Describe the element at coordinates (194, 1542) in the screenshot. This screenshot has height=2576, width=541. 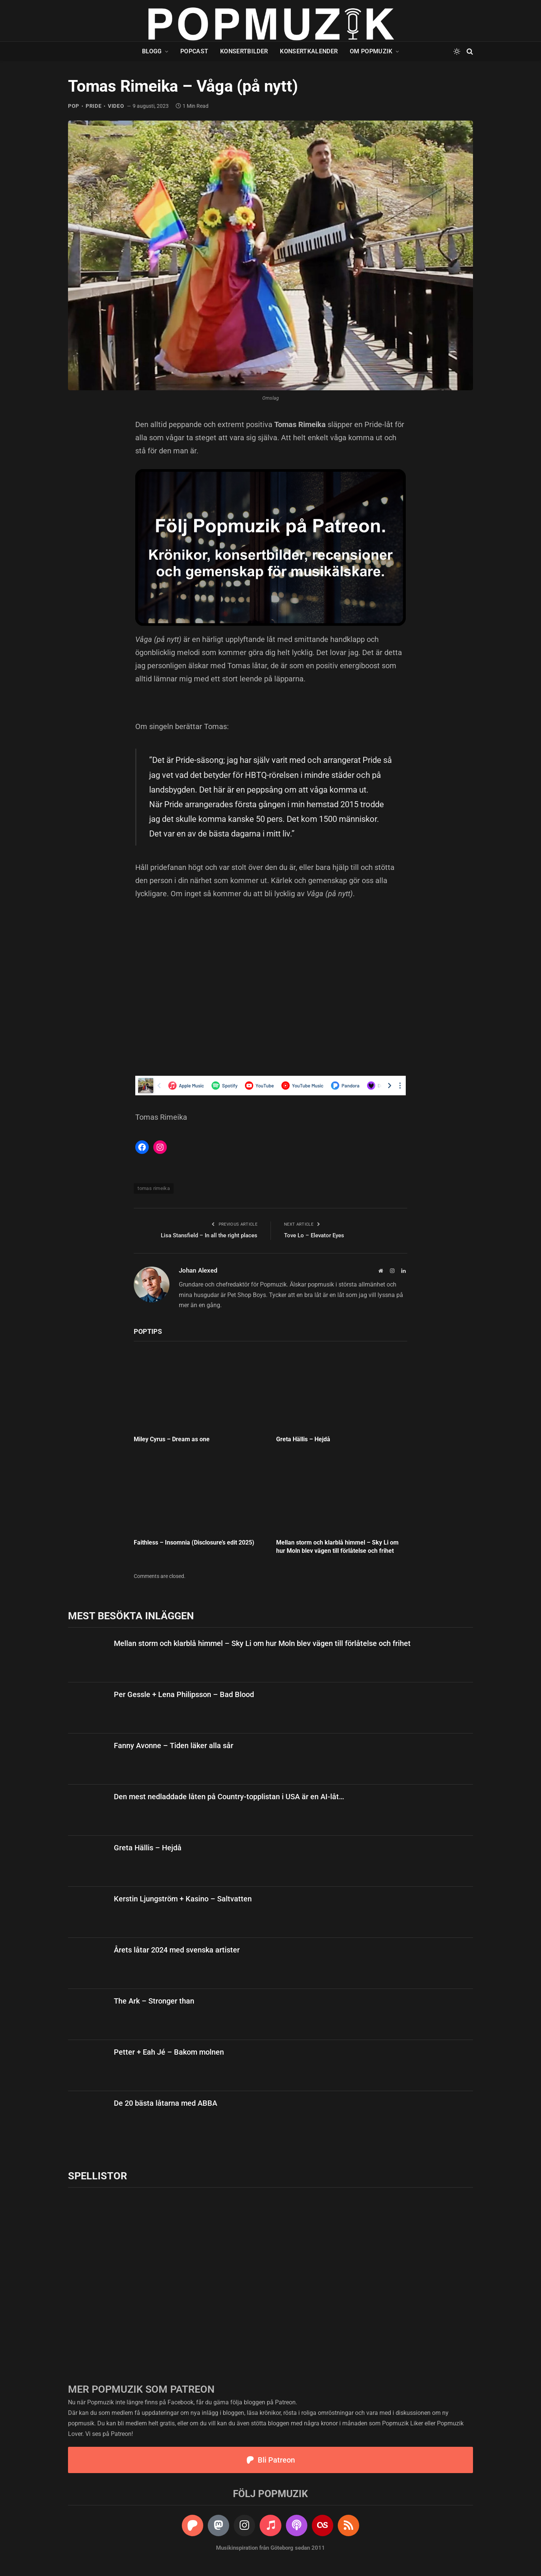
I see `Faithless – Insomnia (Disclosure’s edit 2025)` at that location.